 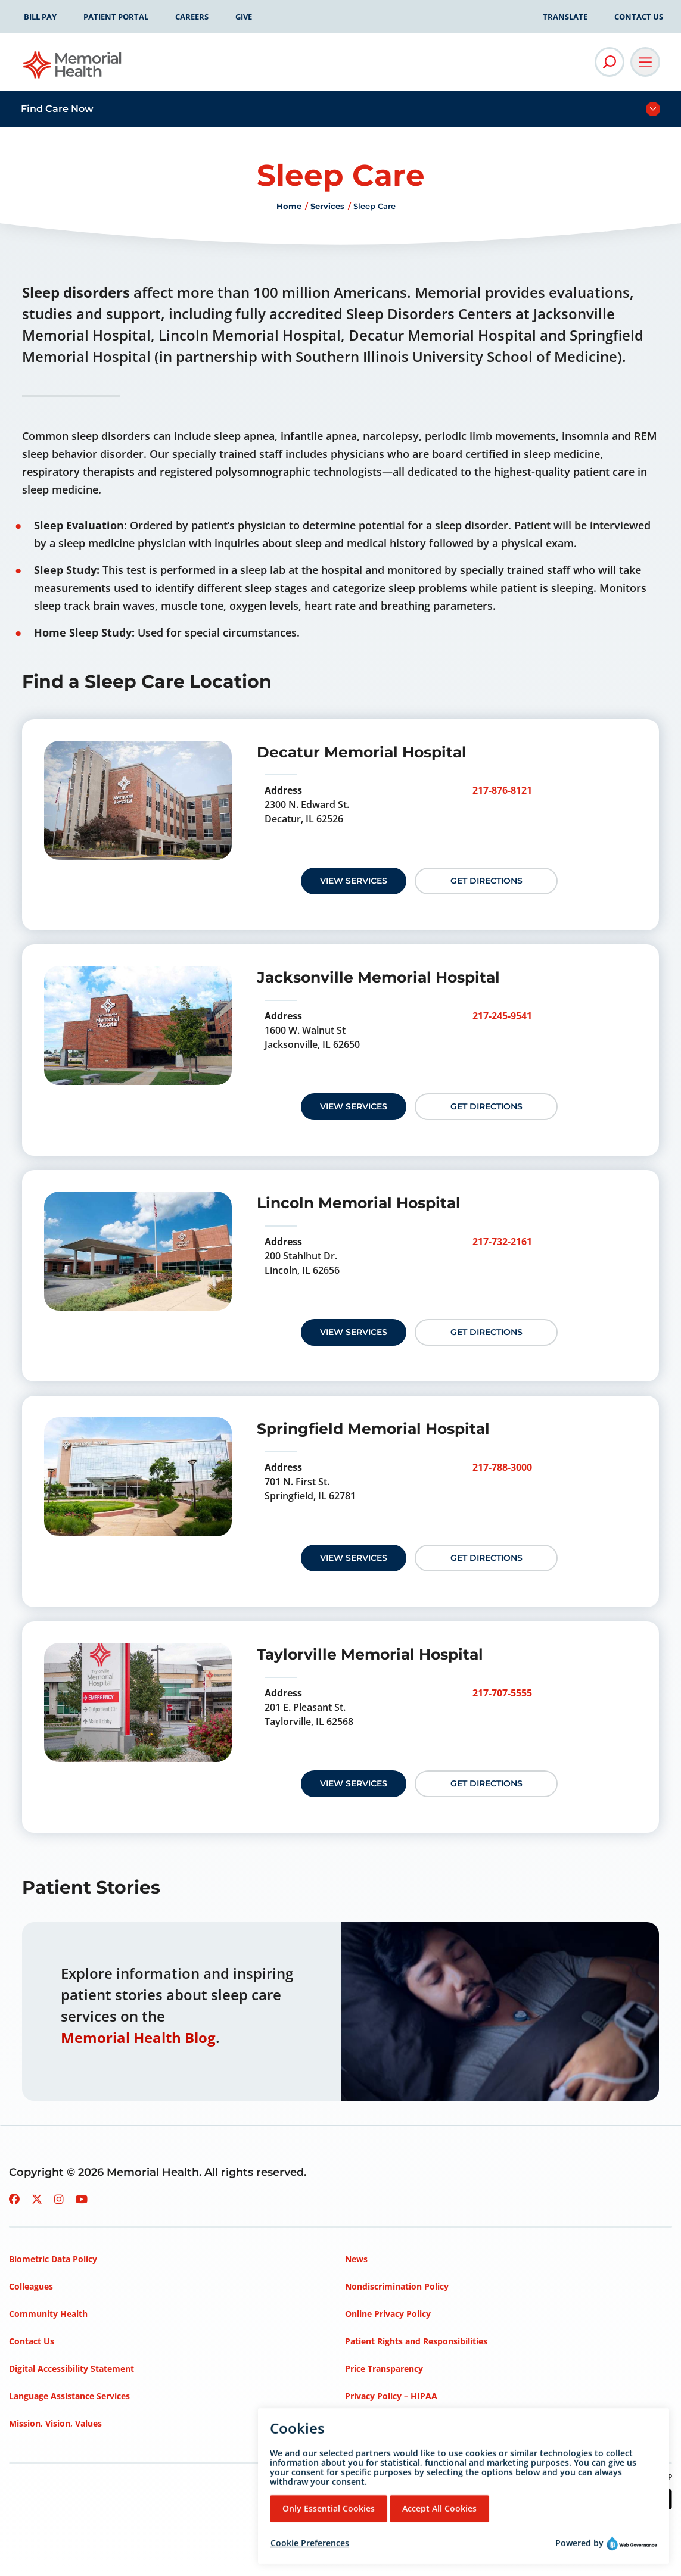 What do you see at coordinates (372, 2423) in the screenshot?
I see `Terms of Use` at bounding box center [372, 2423].